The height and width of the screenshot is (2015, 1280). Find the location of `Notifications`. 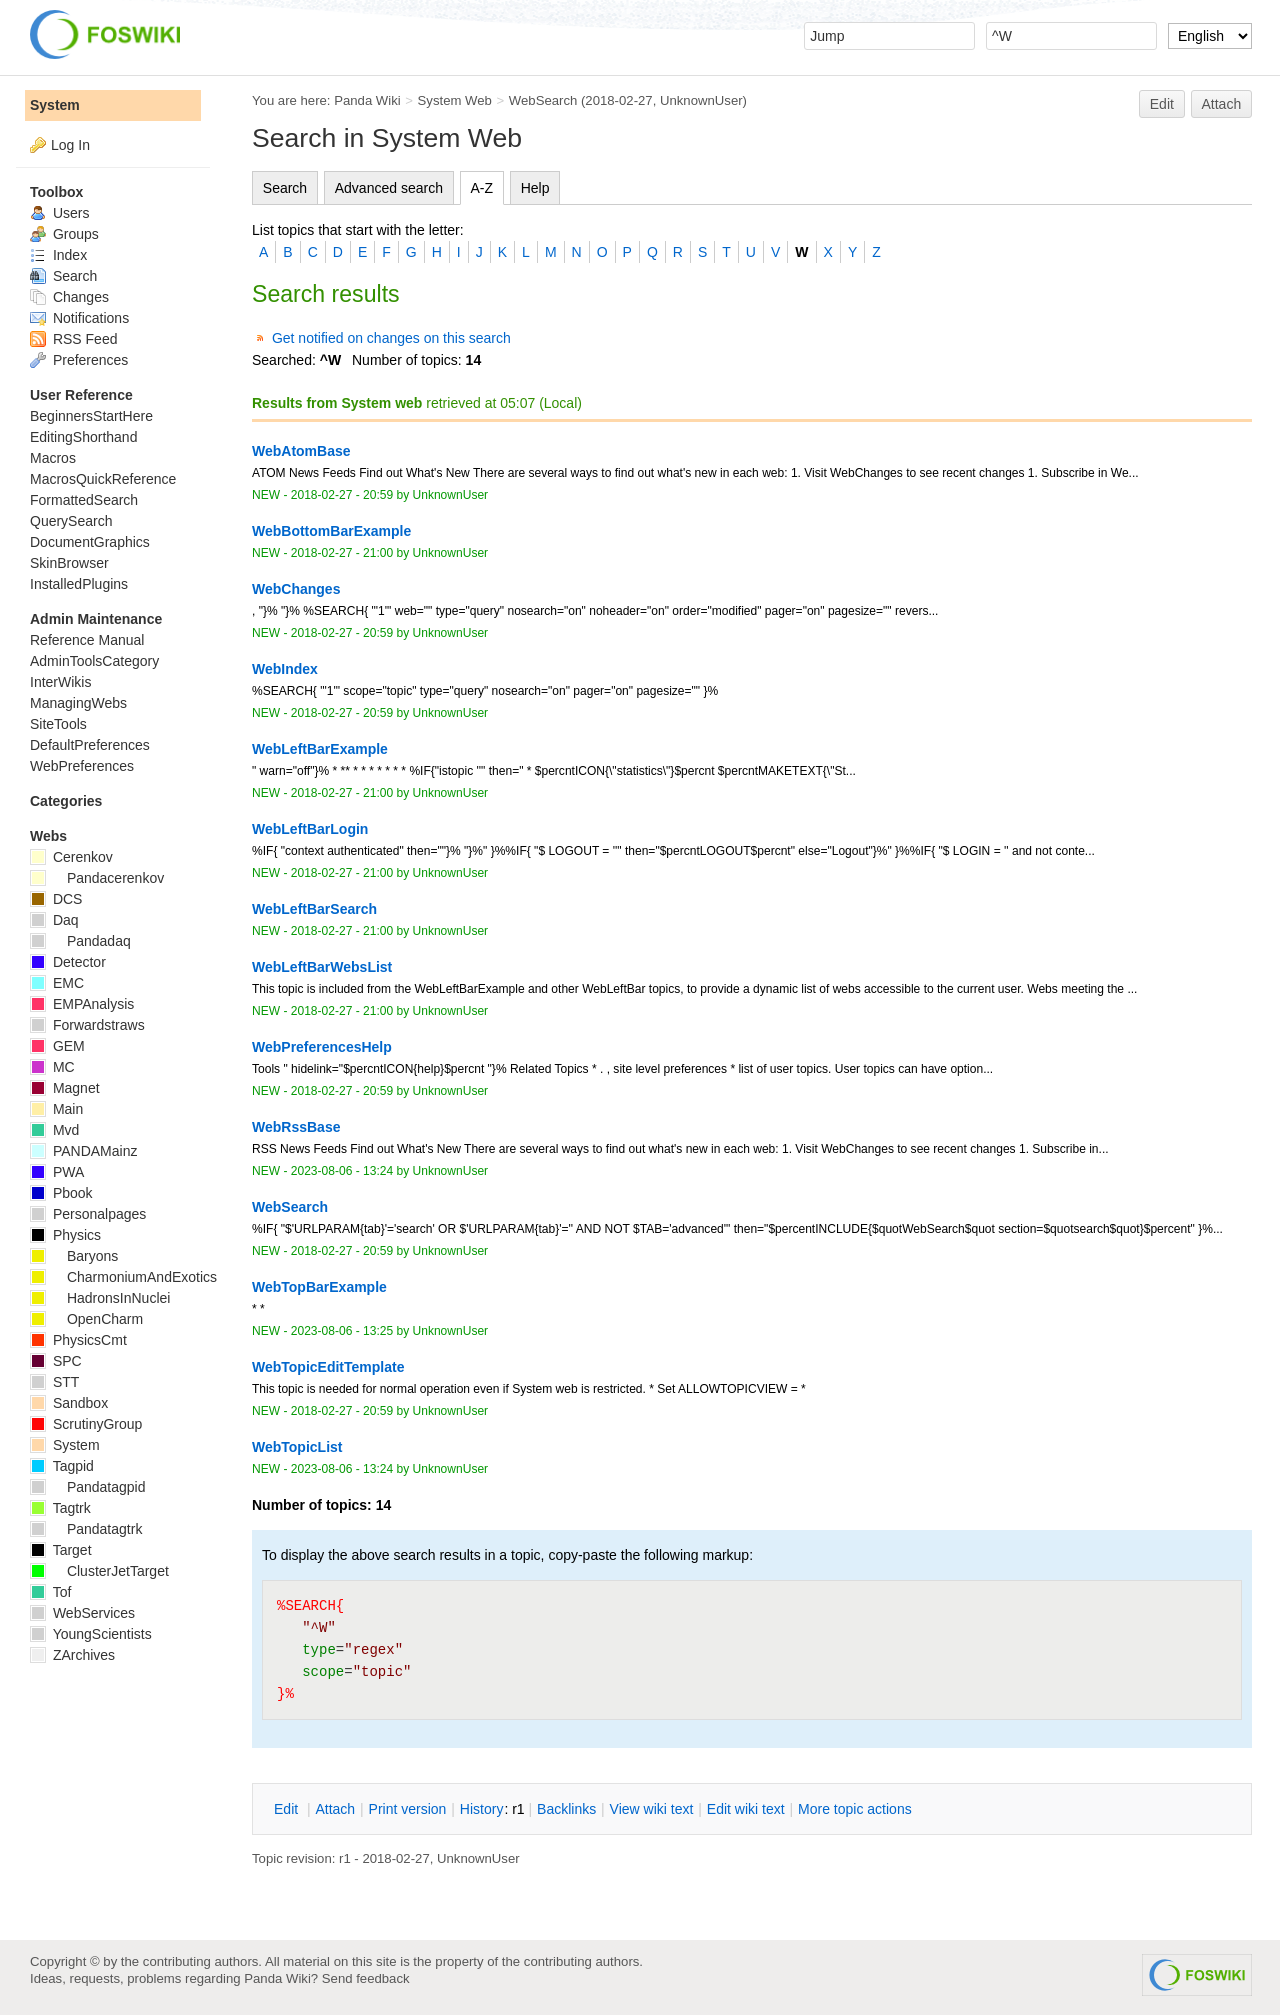

Notifications is located at coordinates (79, 318).